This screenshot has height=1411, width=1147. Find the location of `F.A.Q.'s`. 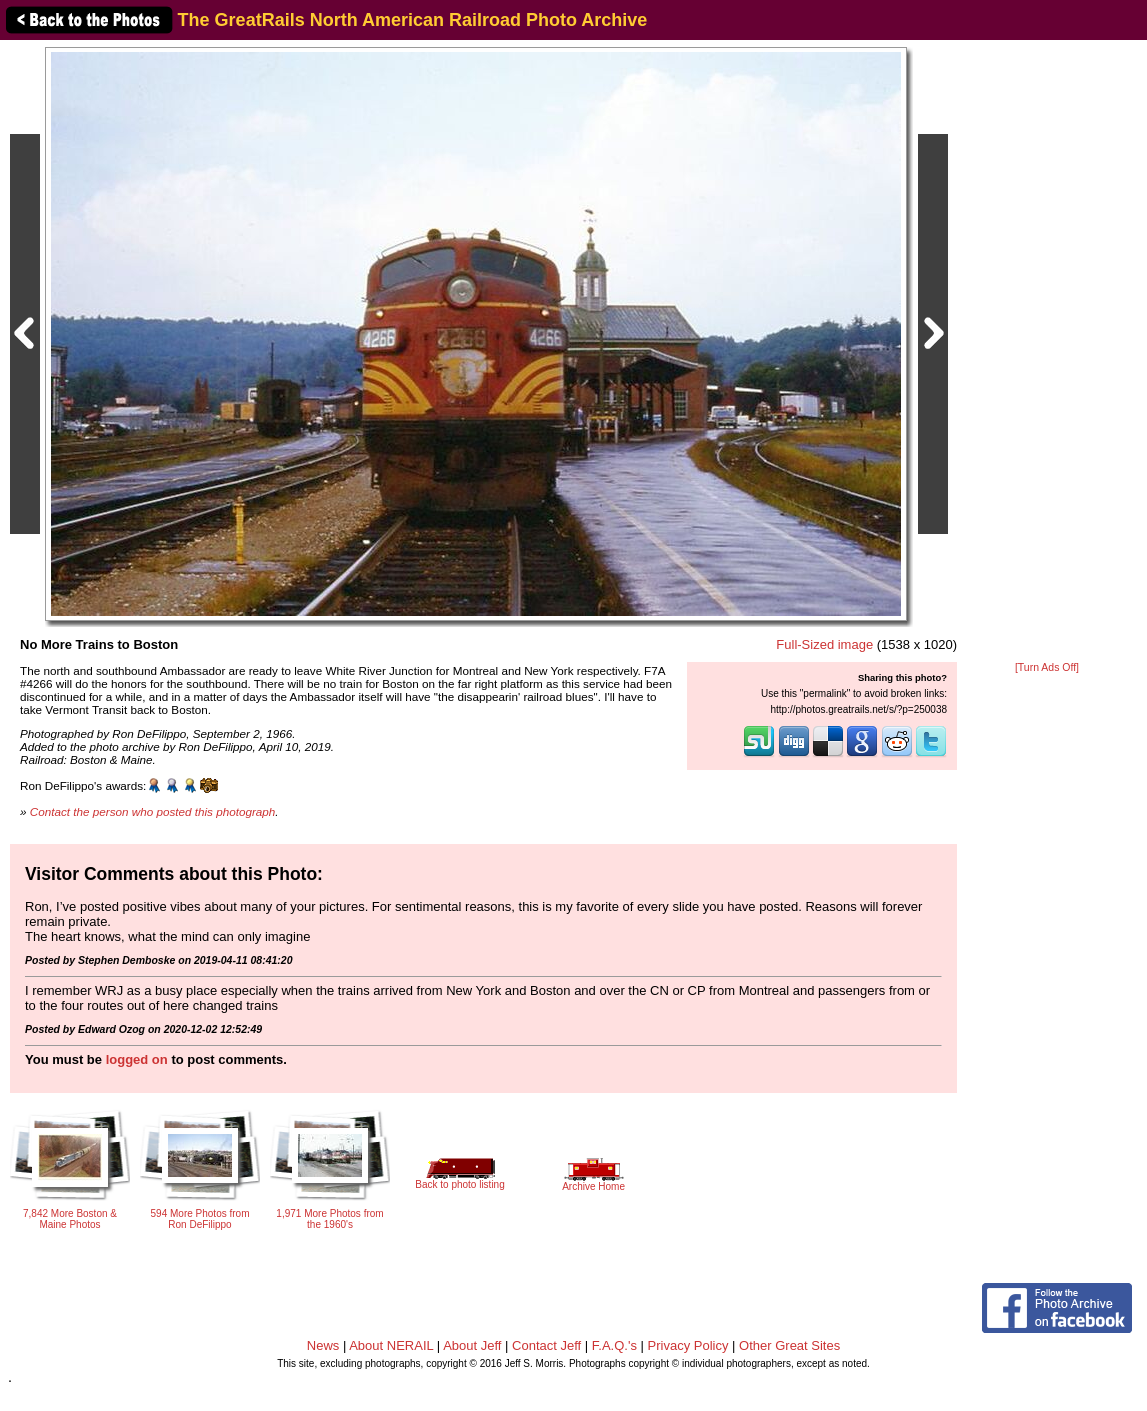

F.A.Q.'s is located at coordinates (614, 1345).